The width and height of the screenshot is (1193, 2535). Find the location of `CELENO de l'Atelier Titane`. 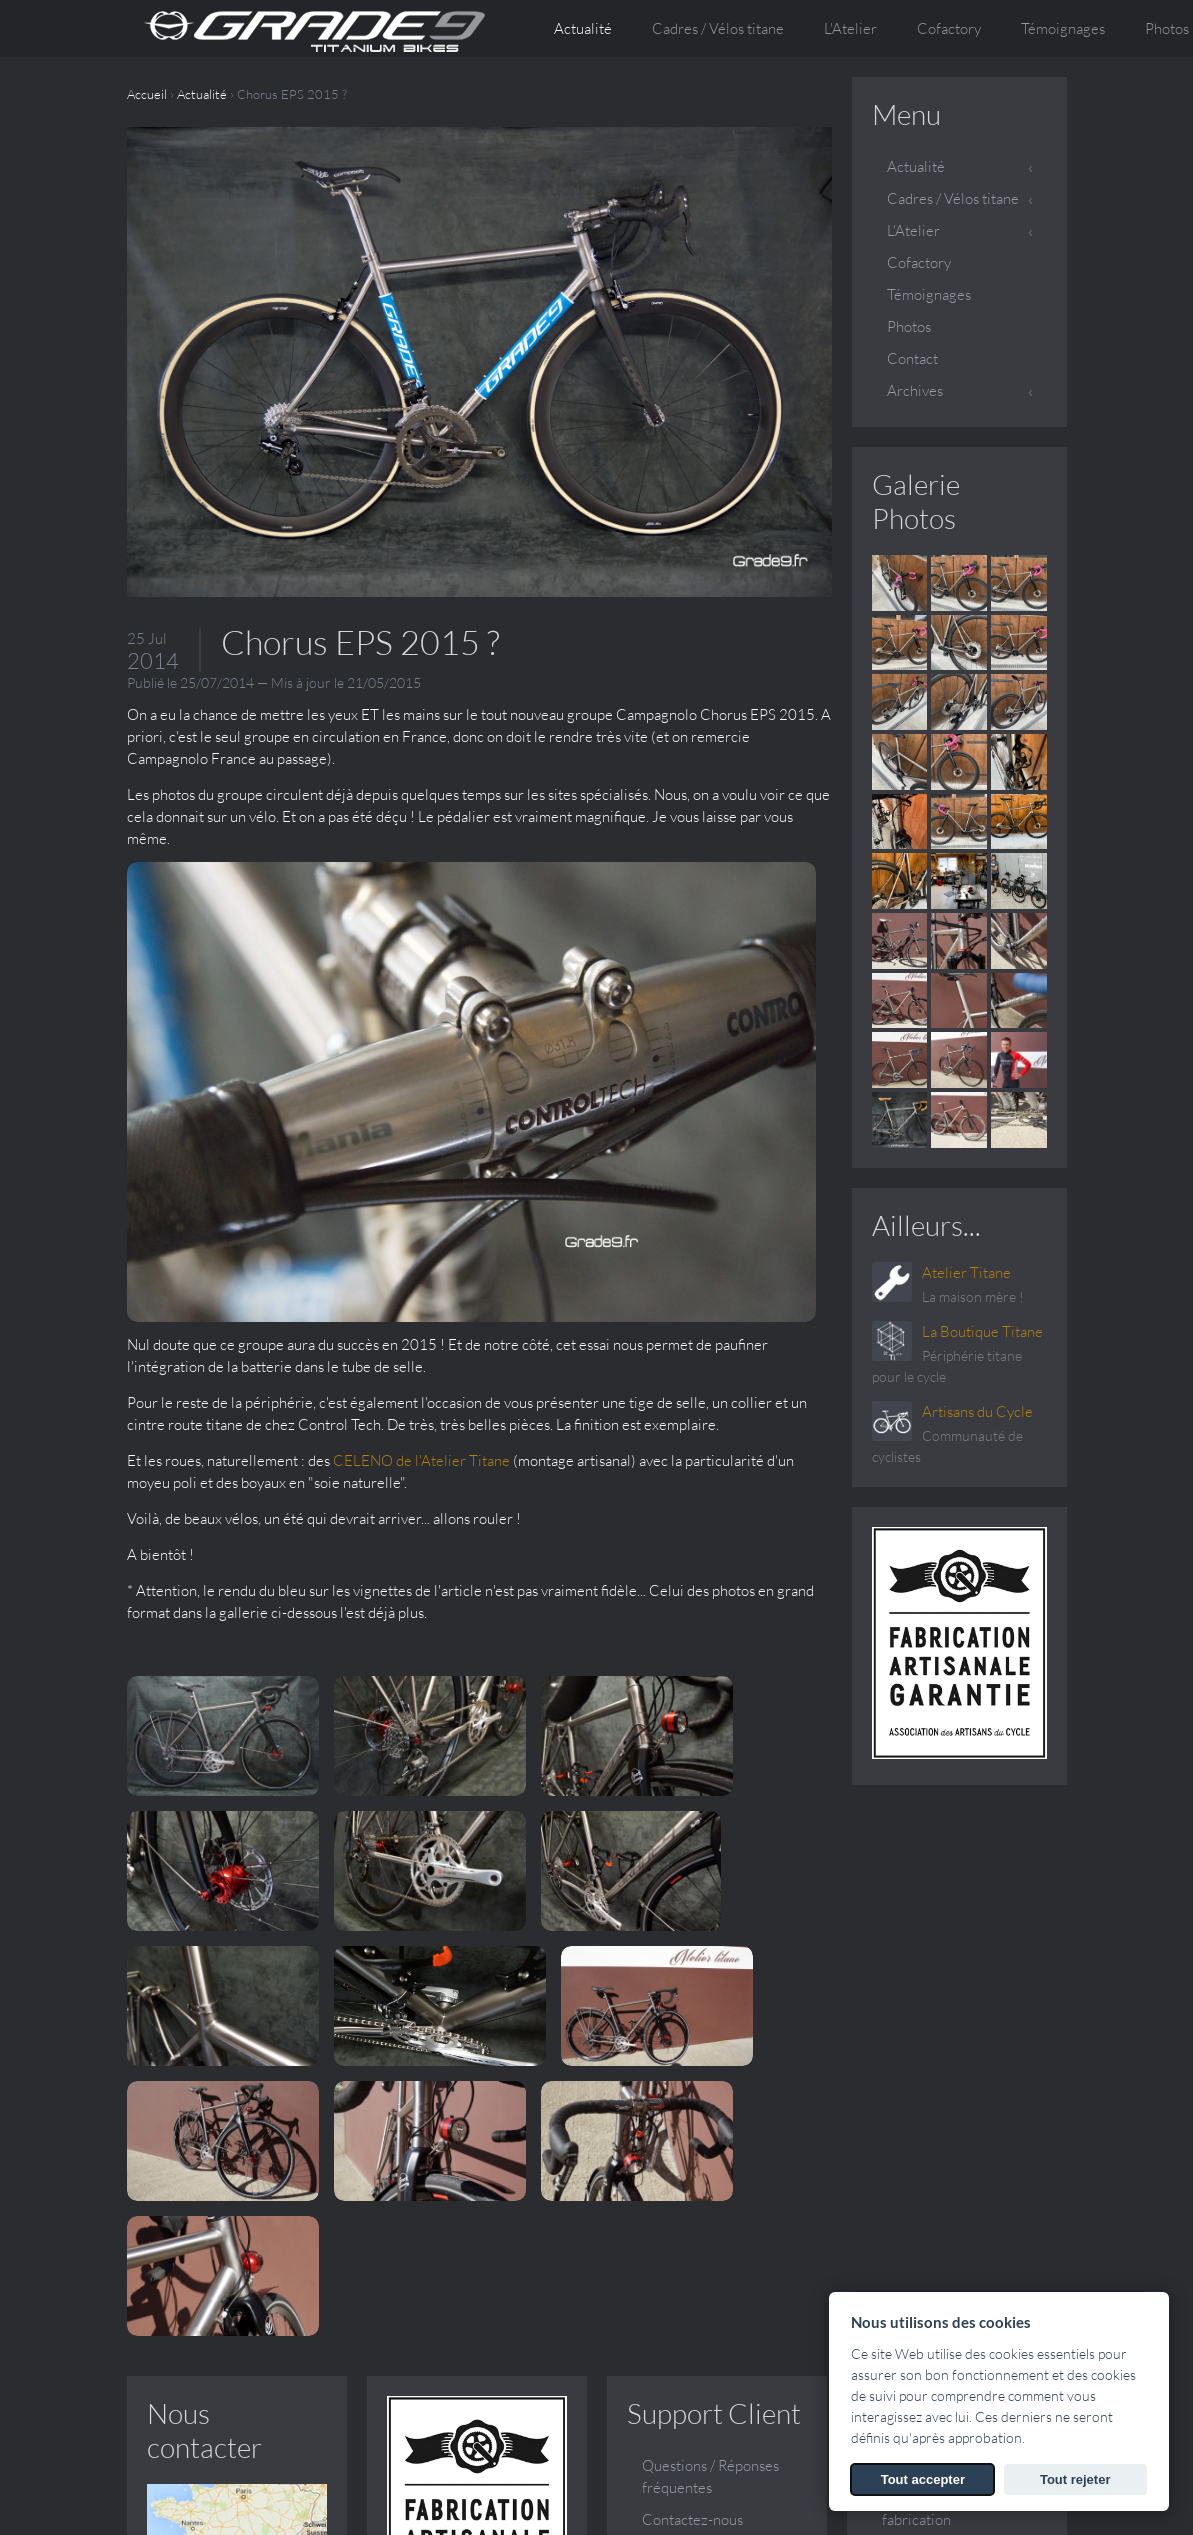

CELENO de l'Atelier Titane is located at coordinates (737, 1042).